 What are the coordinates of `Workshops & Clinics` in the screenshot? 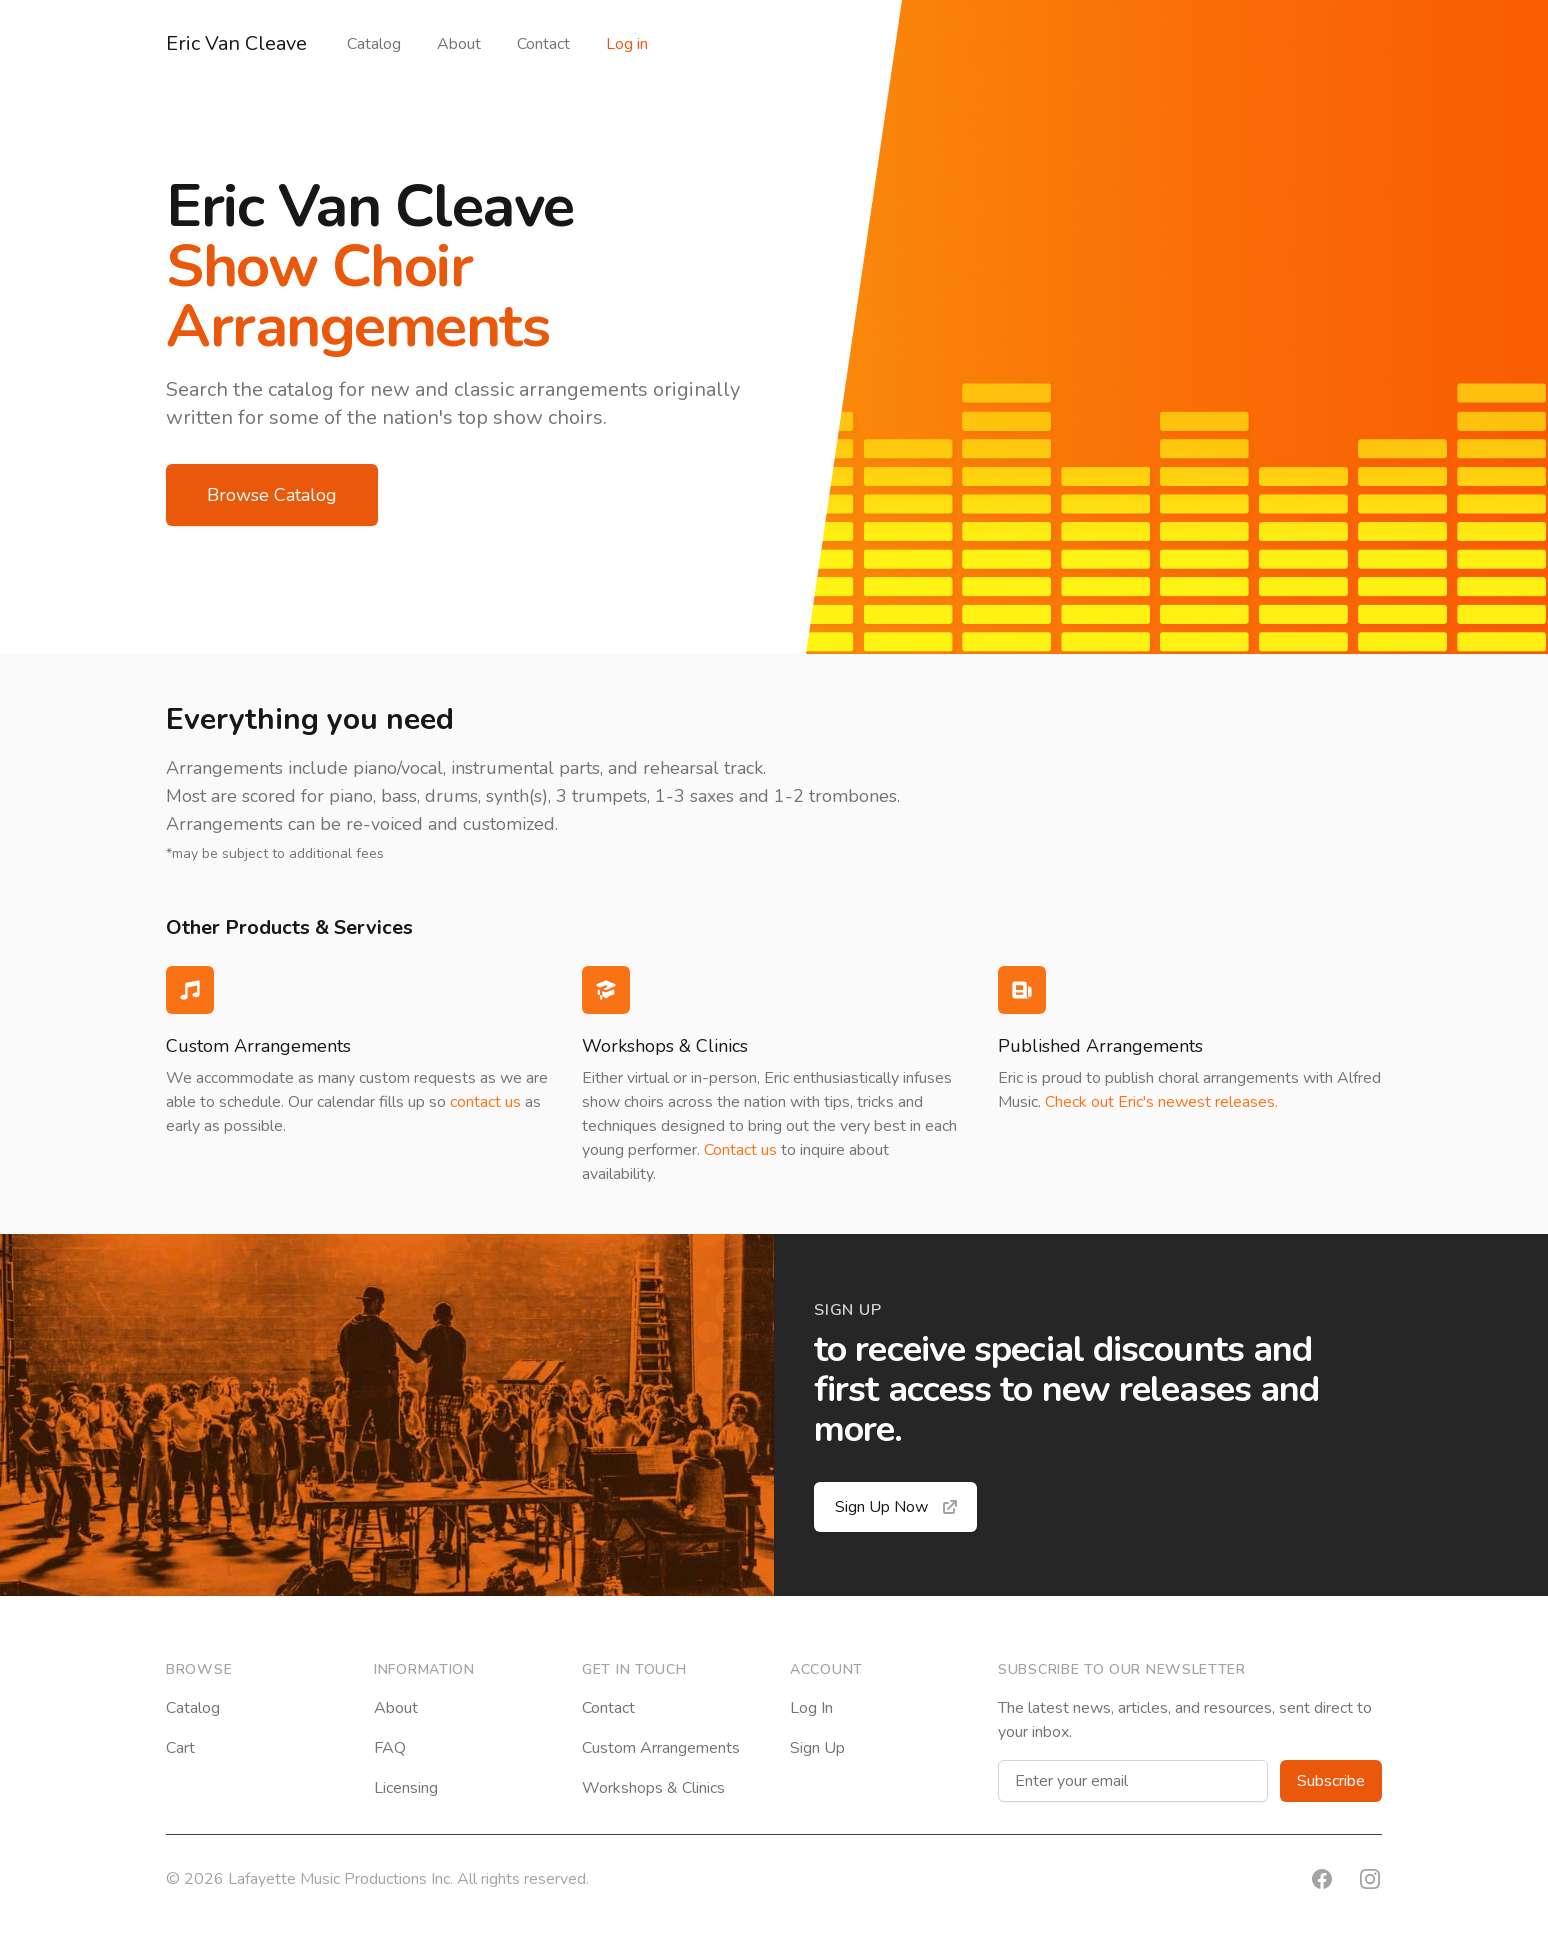 It's located at (653, 1788).